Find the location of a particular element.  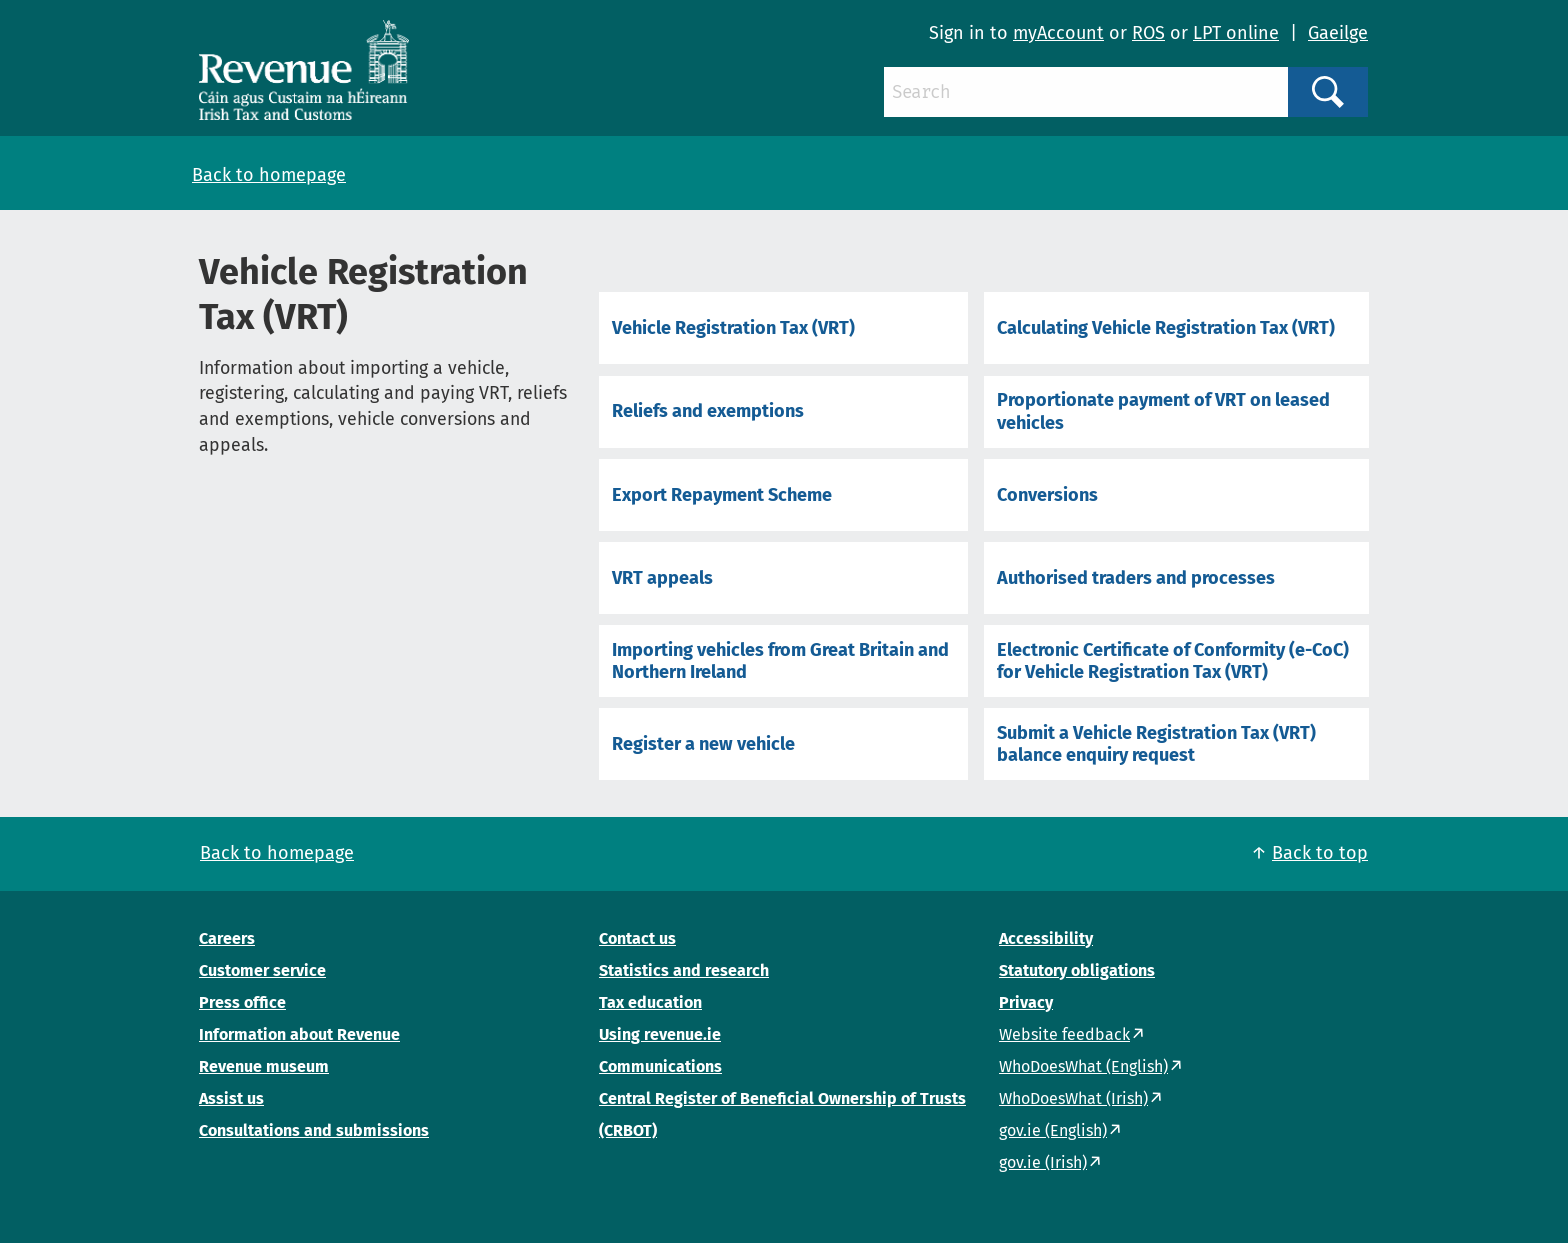

Back to top is located at coordinates (1320, 853).